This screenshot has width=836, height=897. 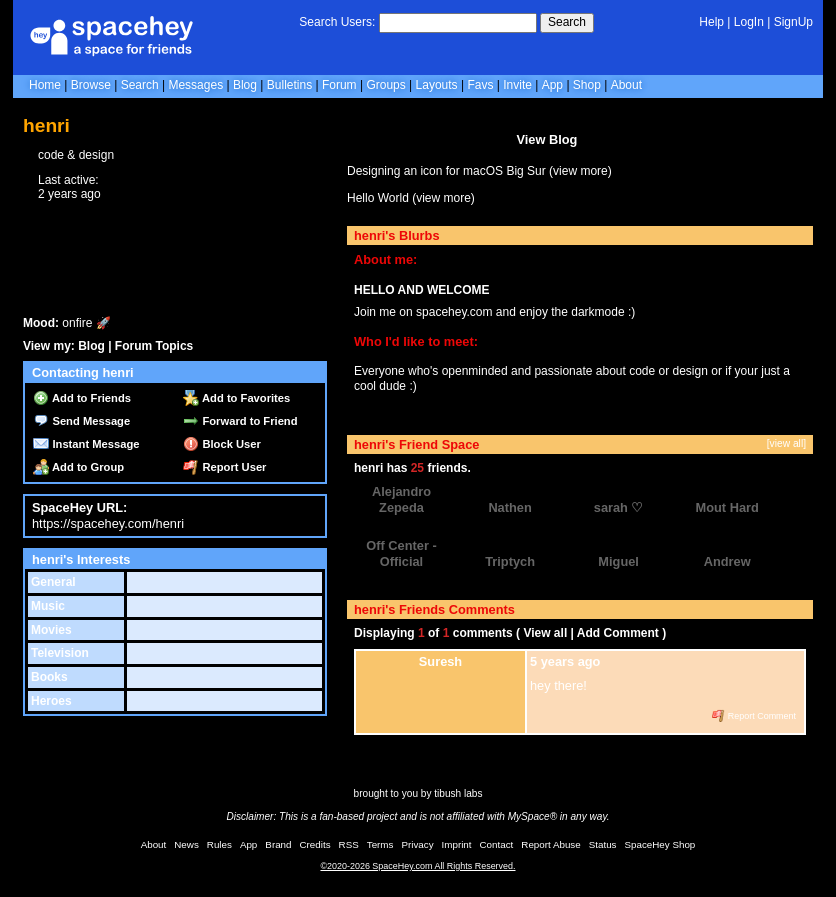 What do you see at coordinates (580, 171) in the screenshot?
I see `view more` at bounding box center [580, 171].